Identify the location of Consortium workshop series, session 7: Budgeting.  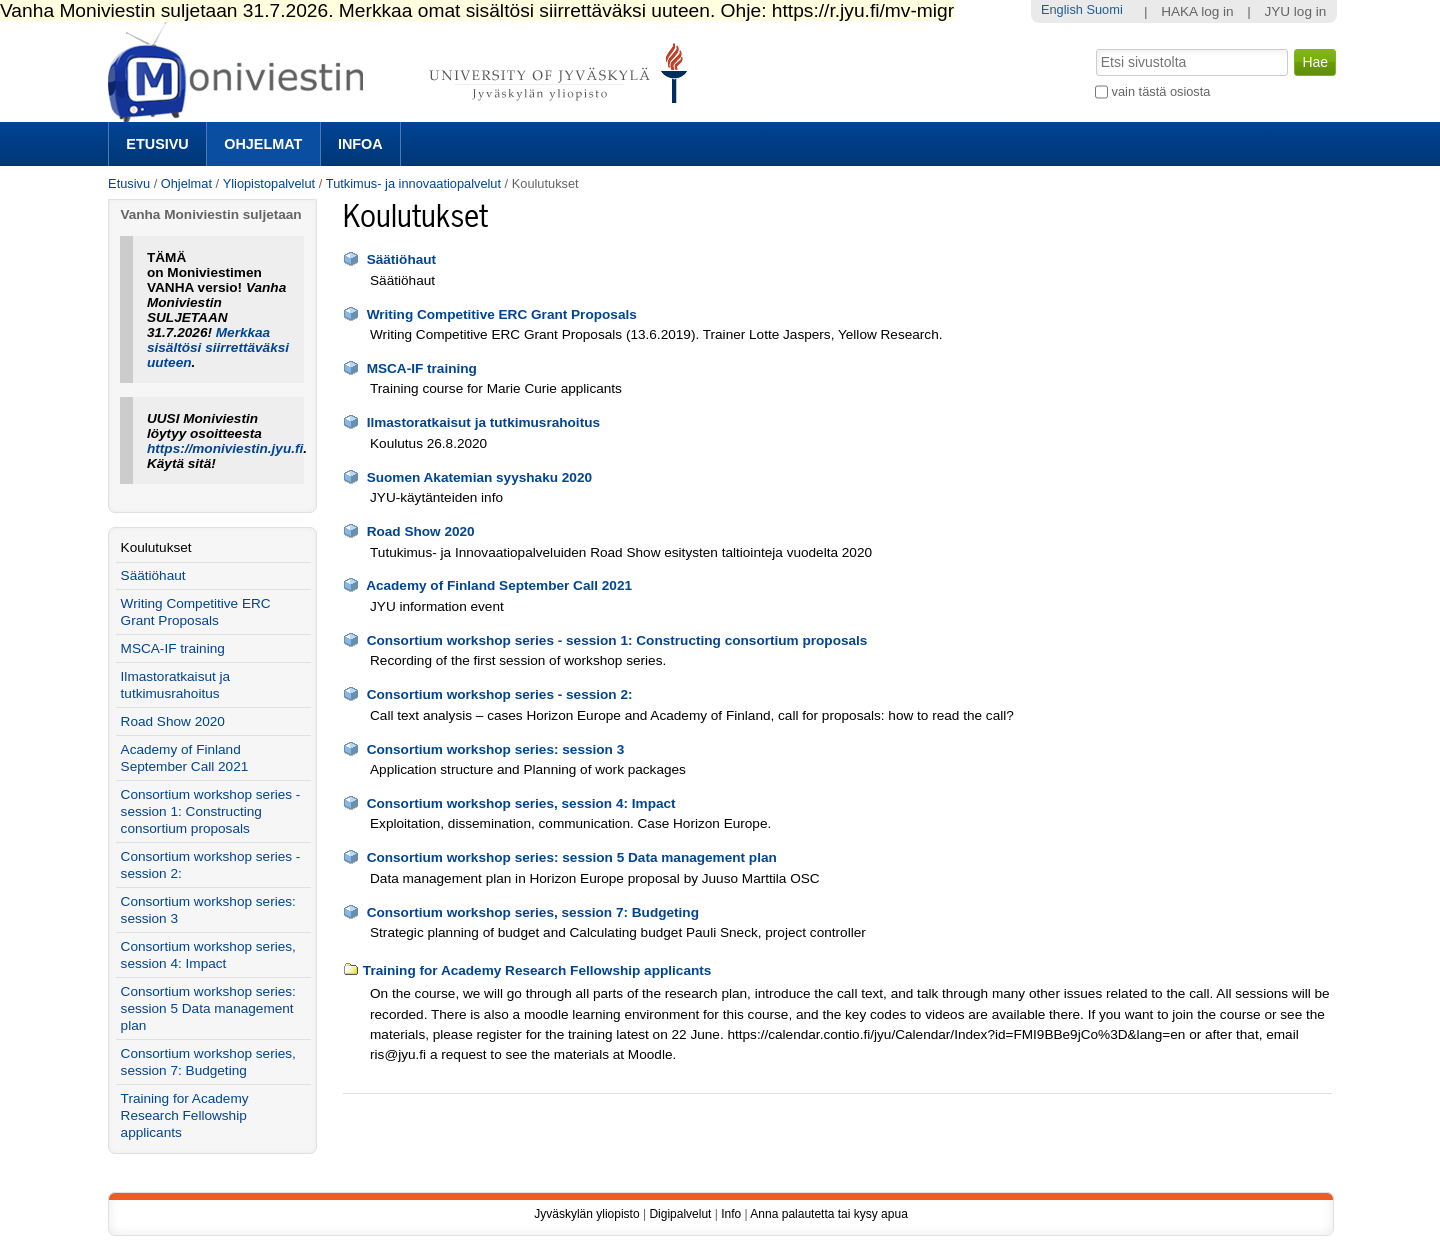
(533, 912).